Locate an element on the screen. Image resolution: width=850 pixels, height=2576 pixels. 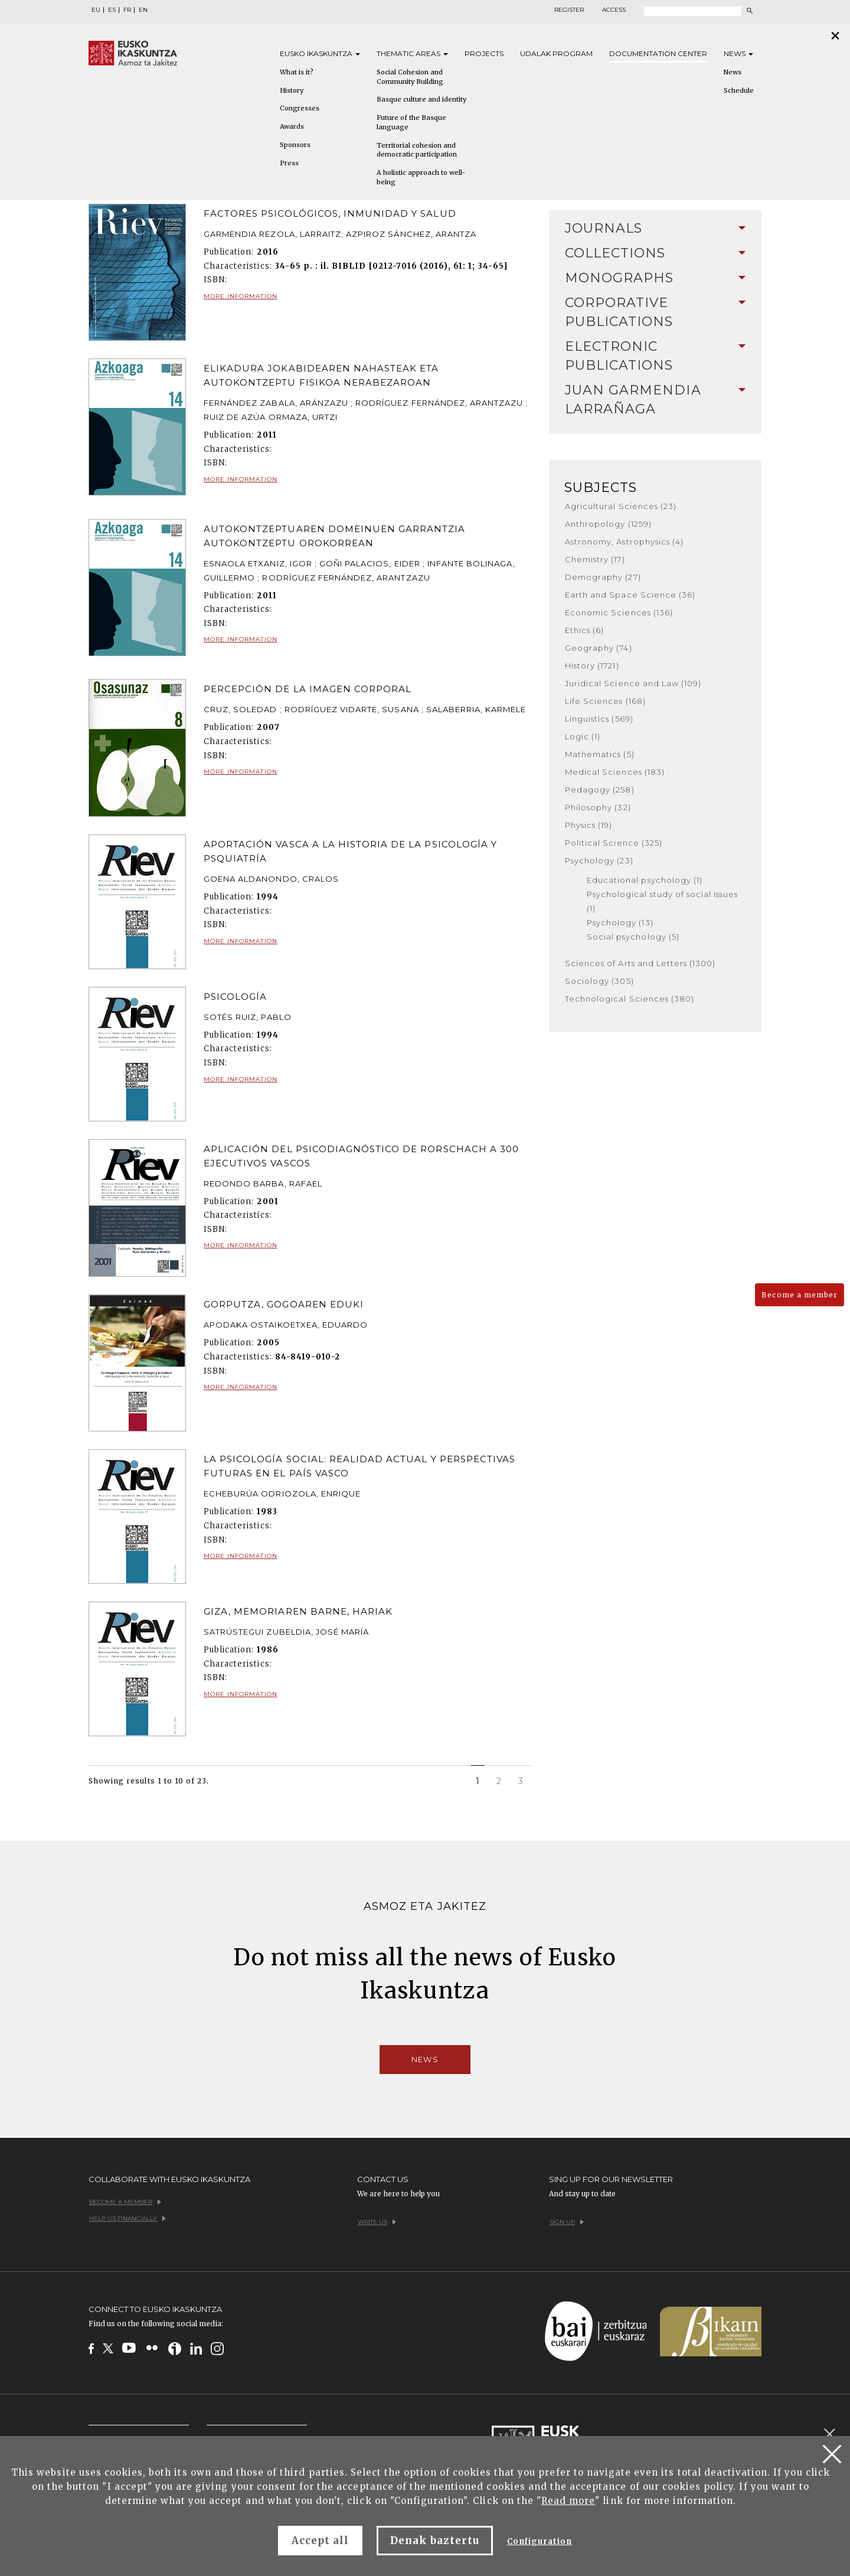
Thematic is located at coordinates (412, 53).